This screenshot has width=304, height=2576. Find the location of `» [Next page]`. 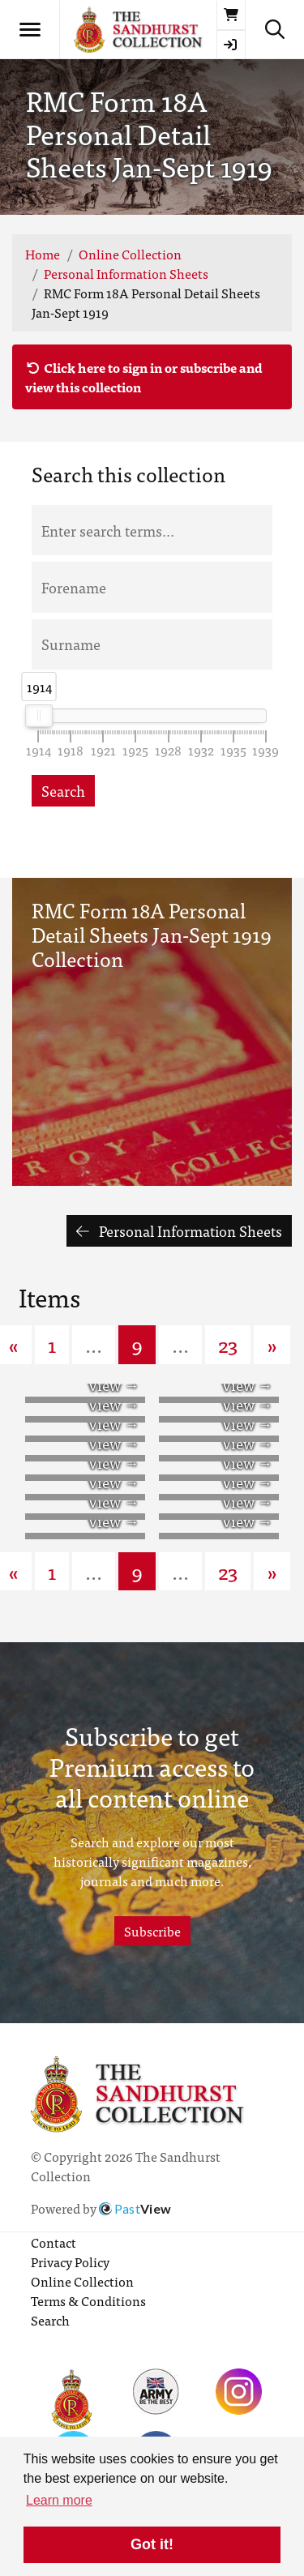

» [Next page] is located at coordinates (272, 1344).